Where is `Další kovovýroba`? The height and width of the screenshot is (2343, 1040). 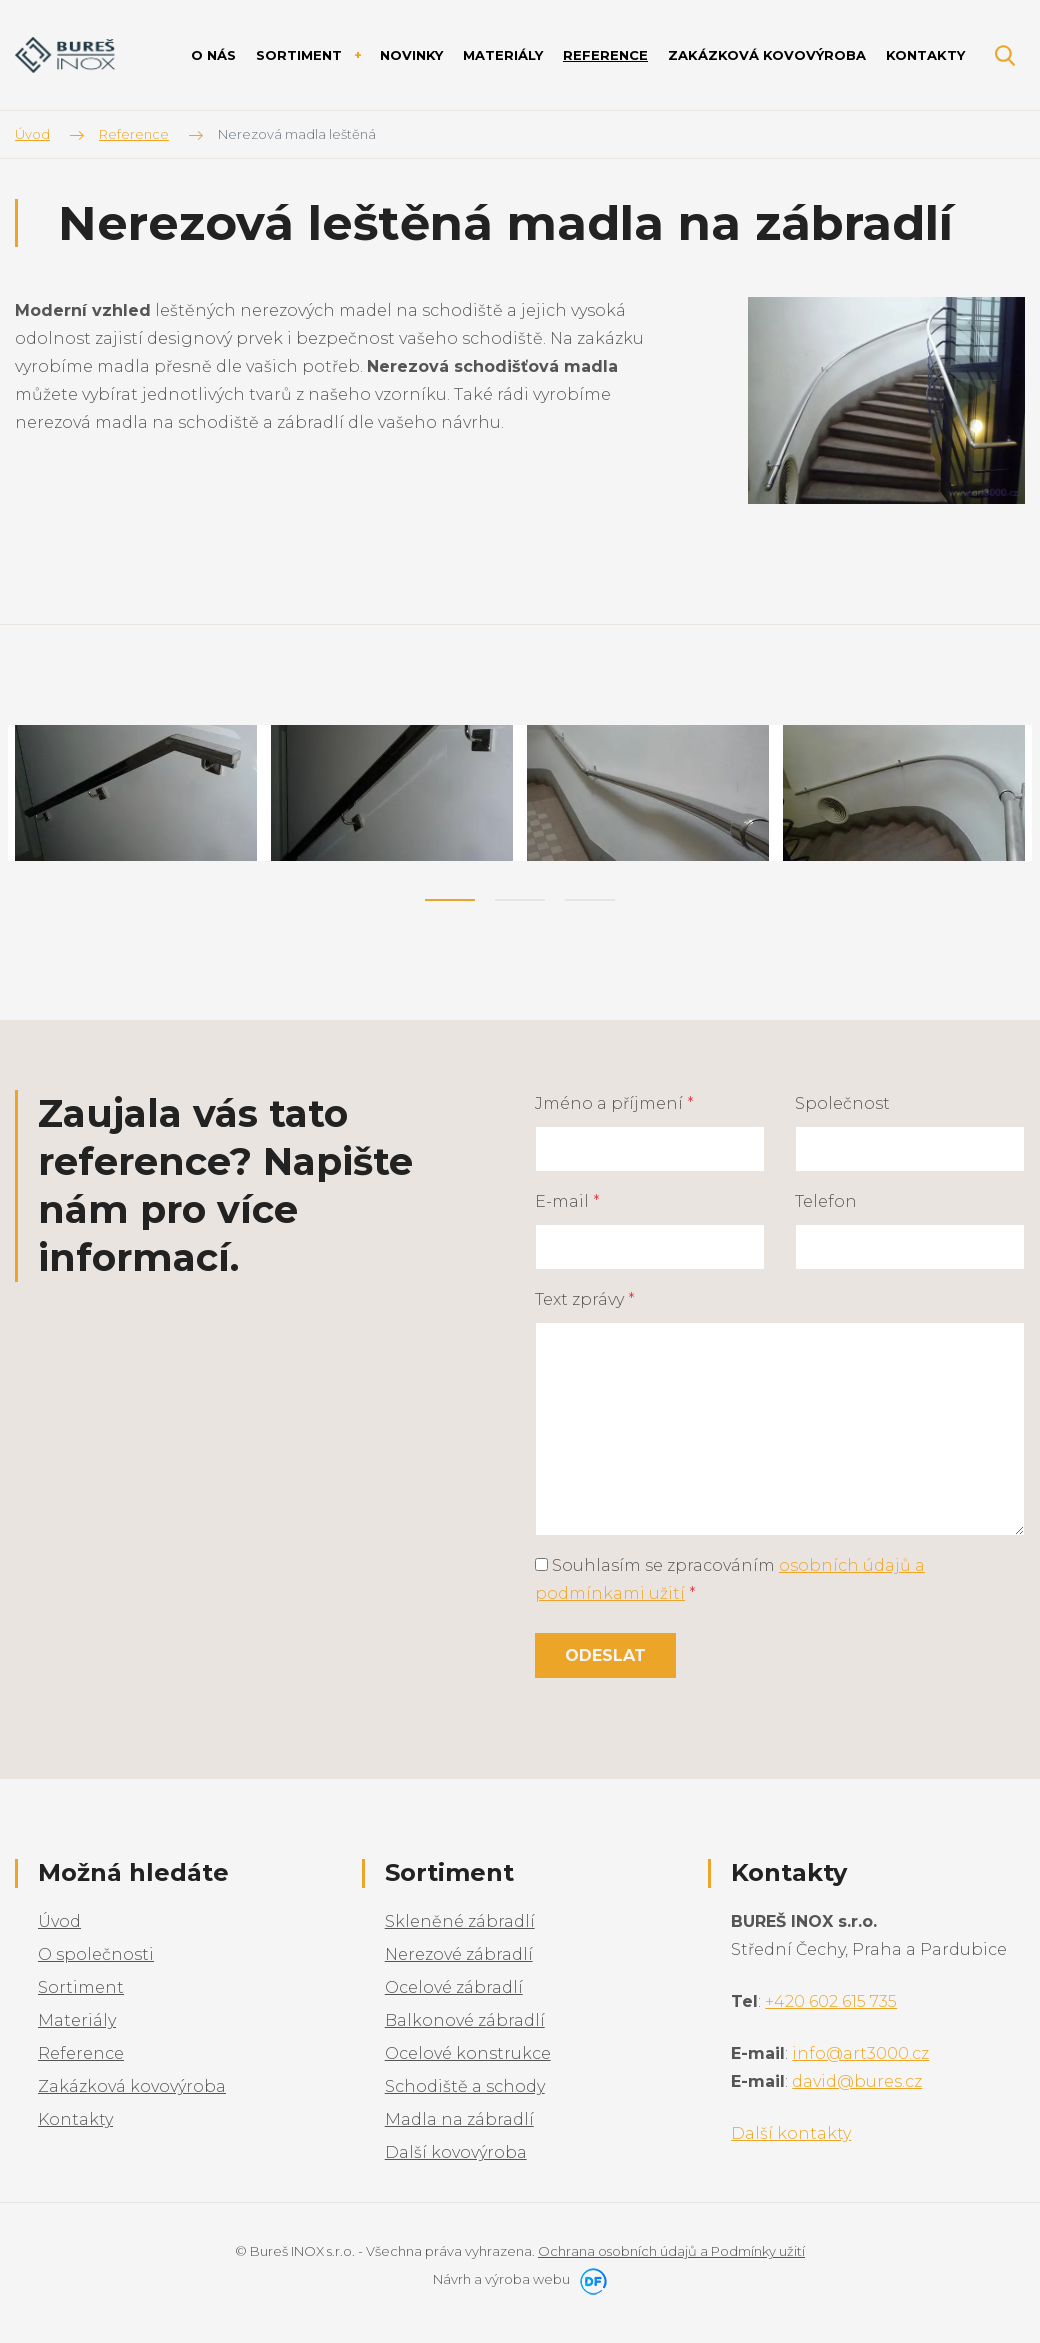
Další kovovýroba is located at coordinates (456, 2152).